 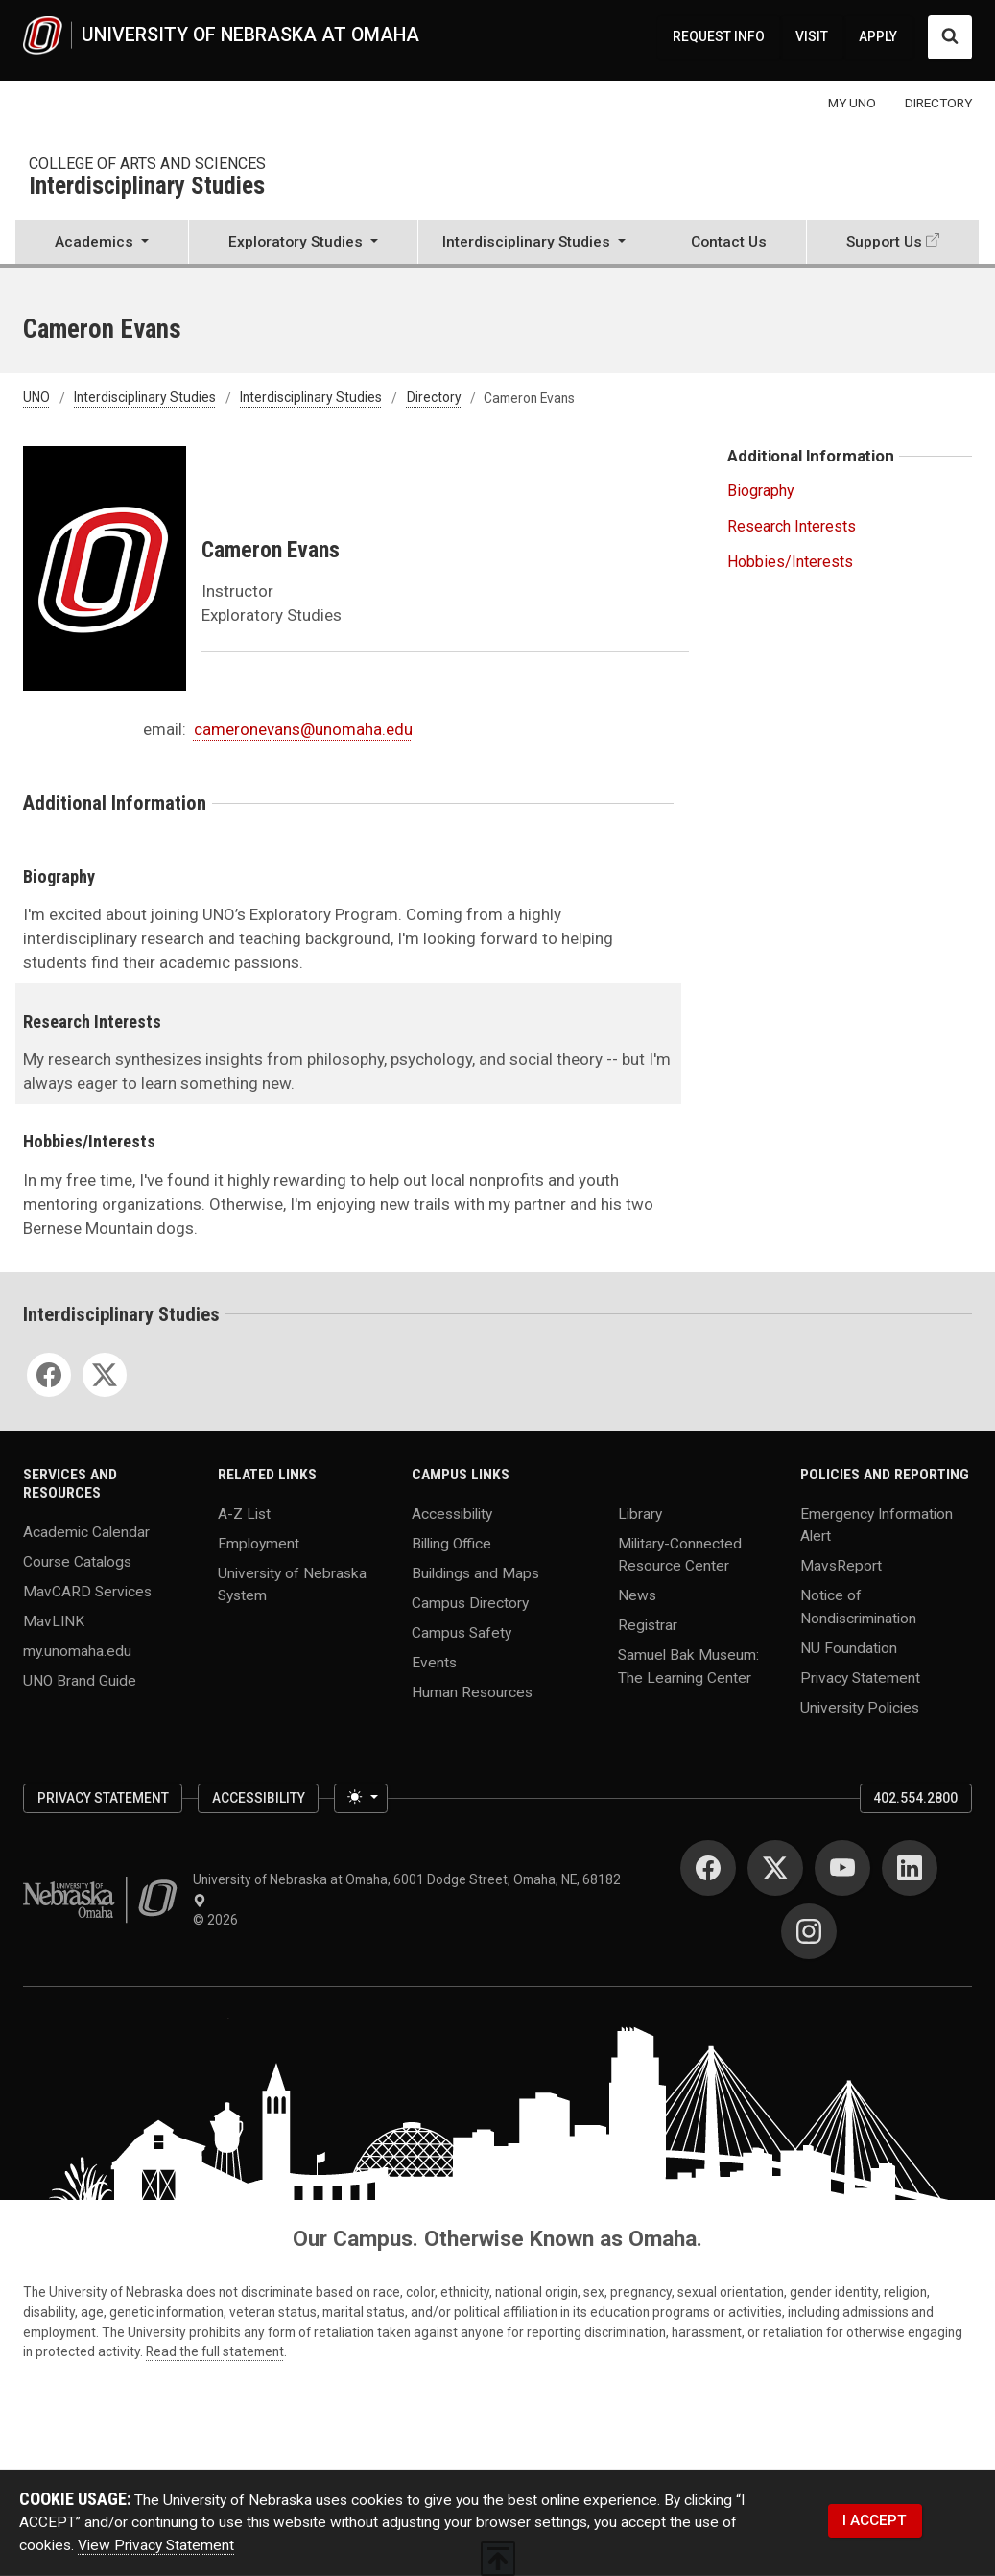 What do you see at coordinates (472, 1692) in the screenshot?
I see `Human Resources` at bounding box center [472, 1692].